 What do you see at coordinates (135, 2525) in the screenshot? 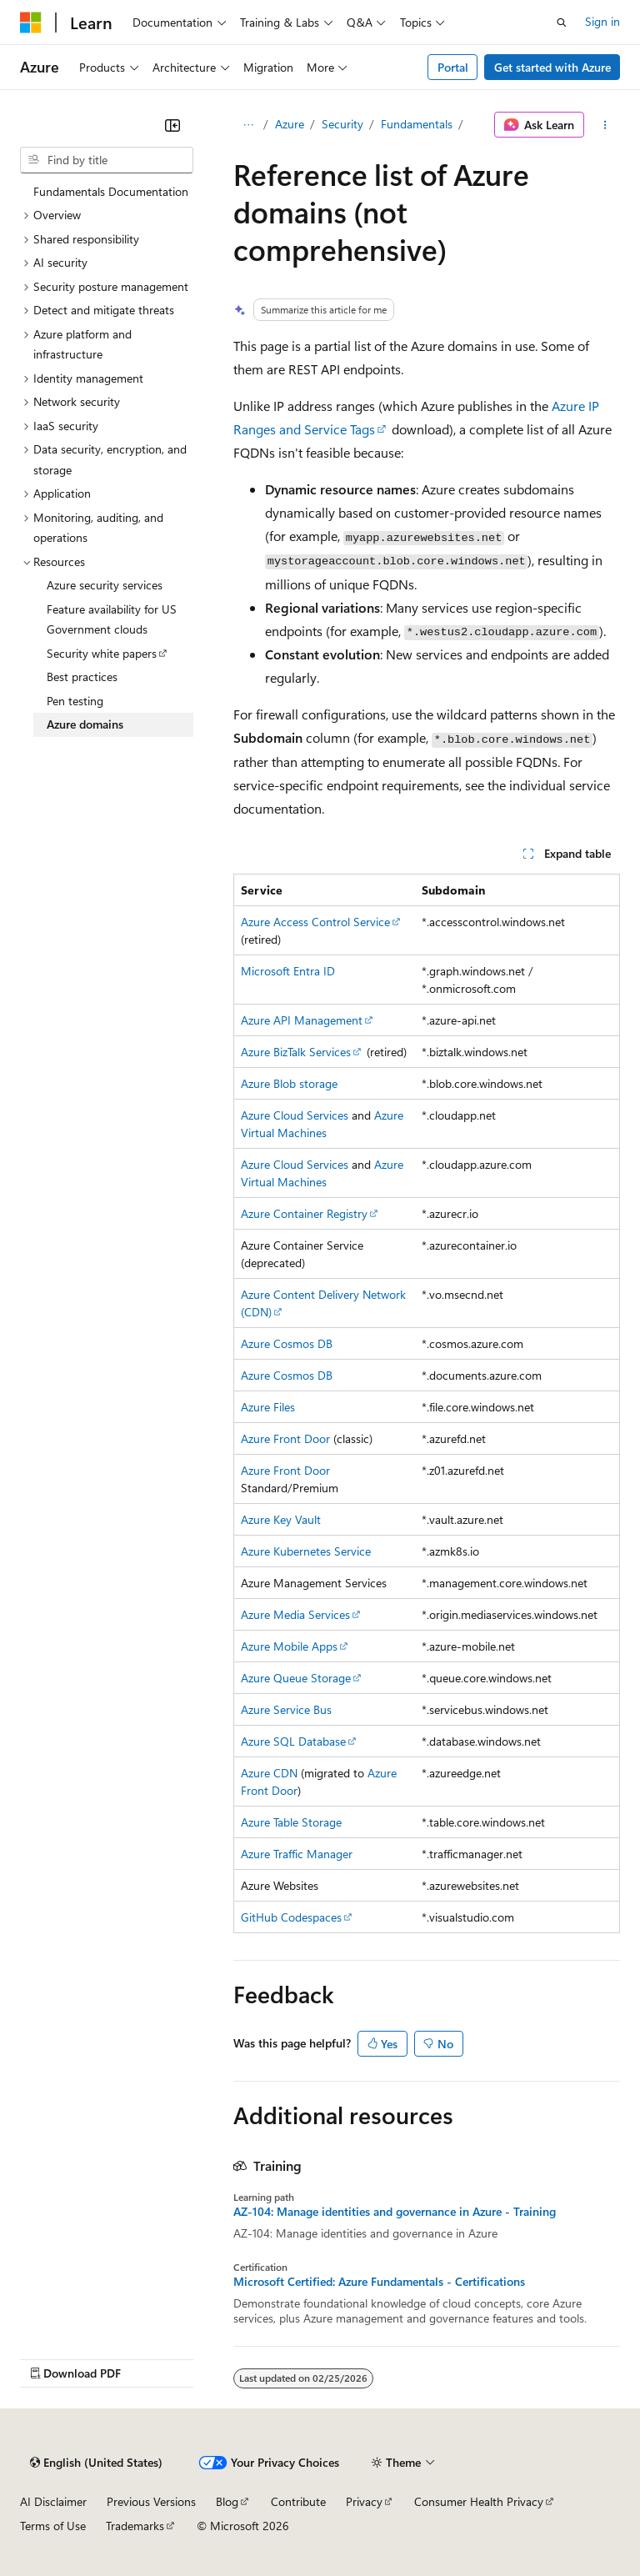
I see `Trademarks` at bounding box center [135, 2525].